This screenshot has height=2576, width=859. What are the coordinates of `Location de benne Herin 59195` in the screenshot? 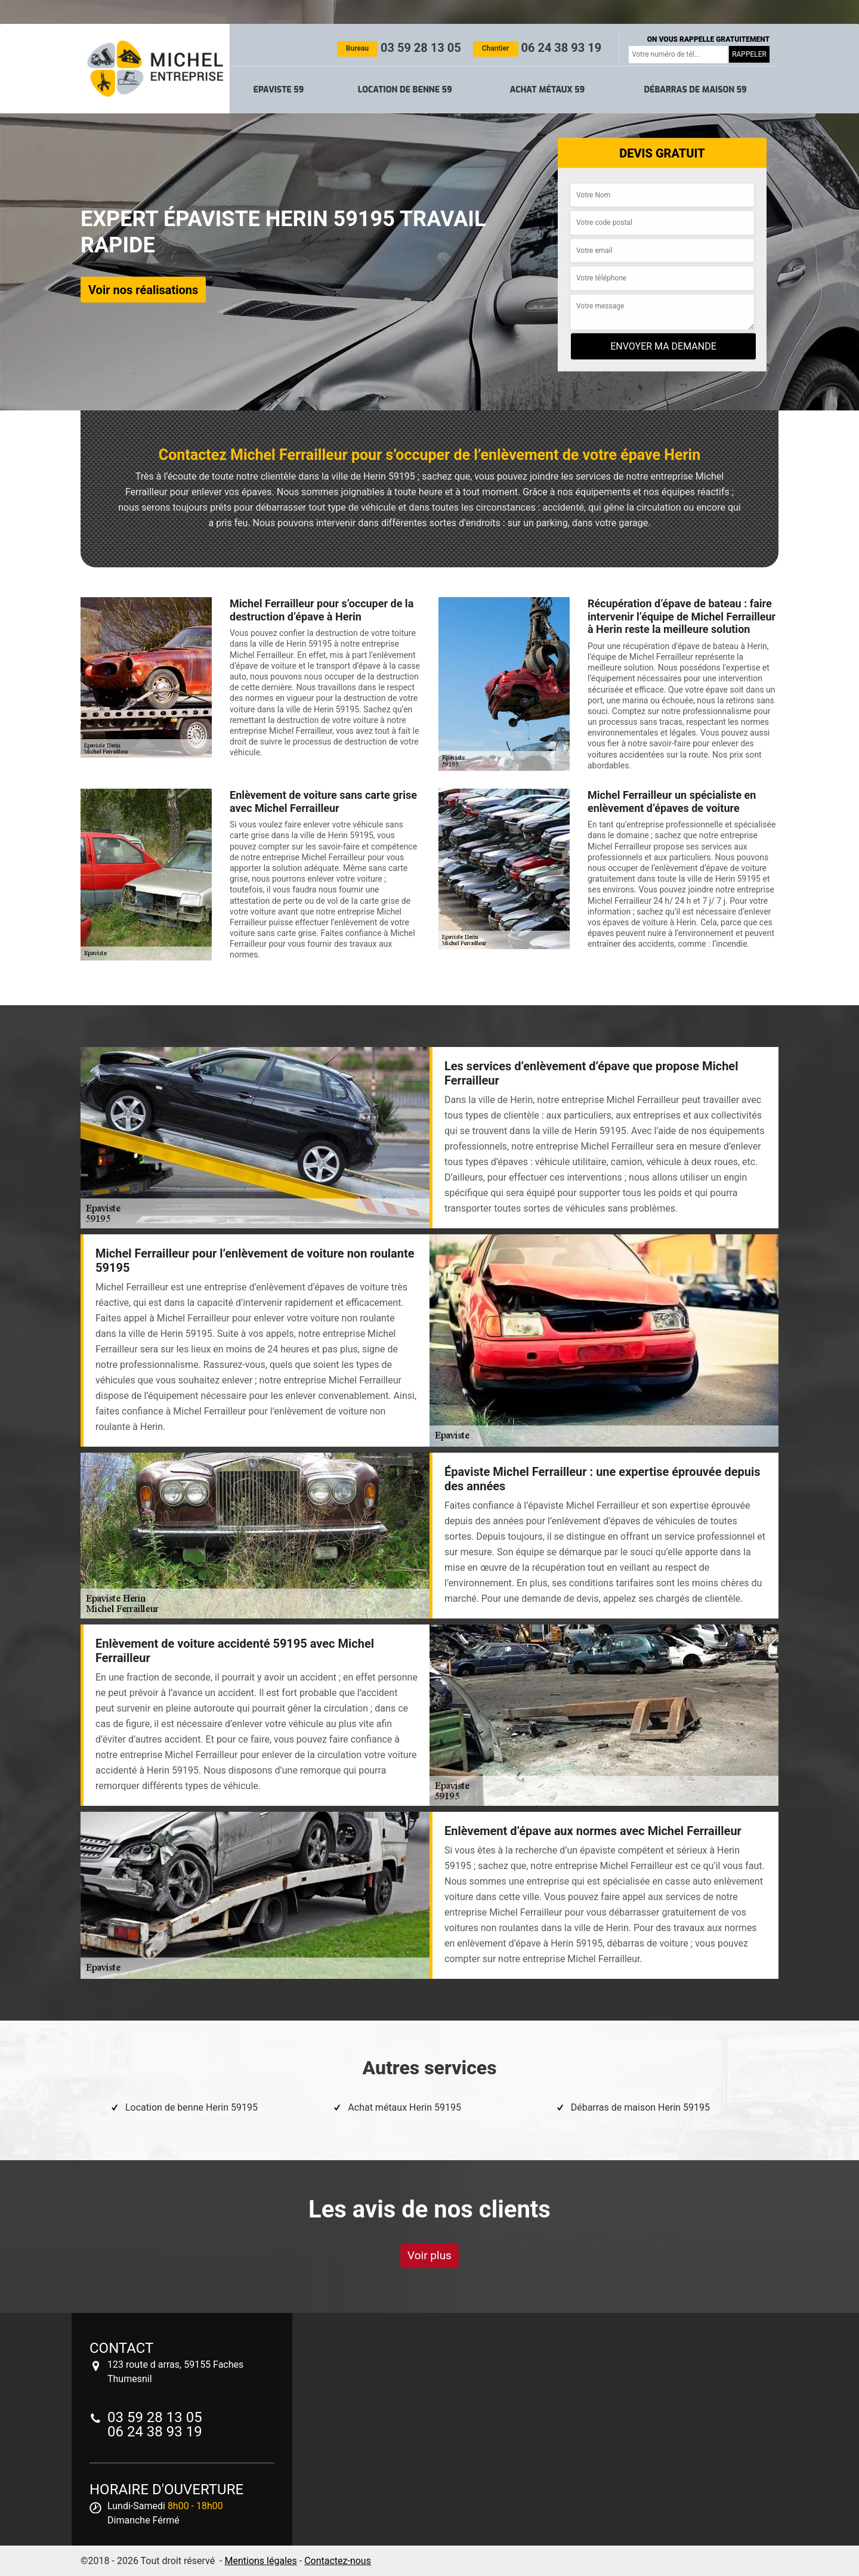 It's located at (191, 2107).